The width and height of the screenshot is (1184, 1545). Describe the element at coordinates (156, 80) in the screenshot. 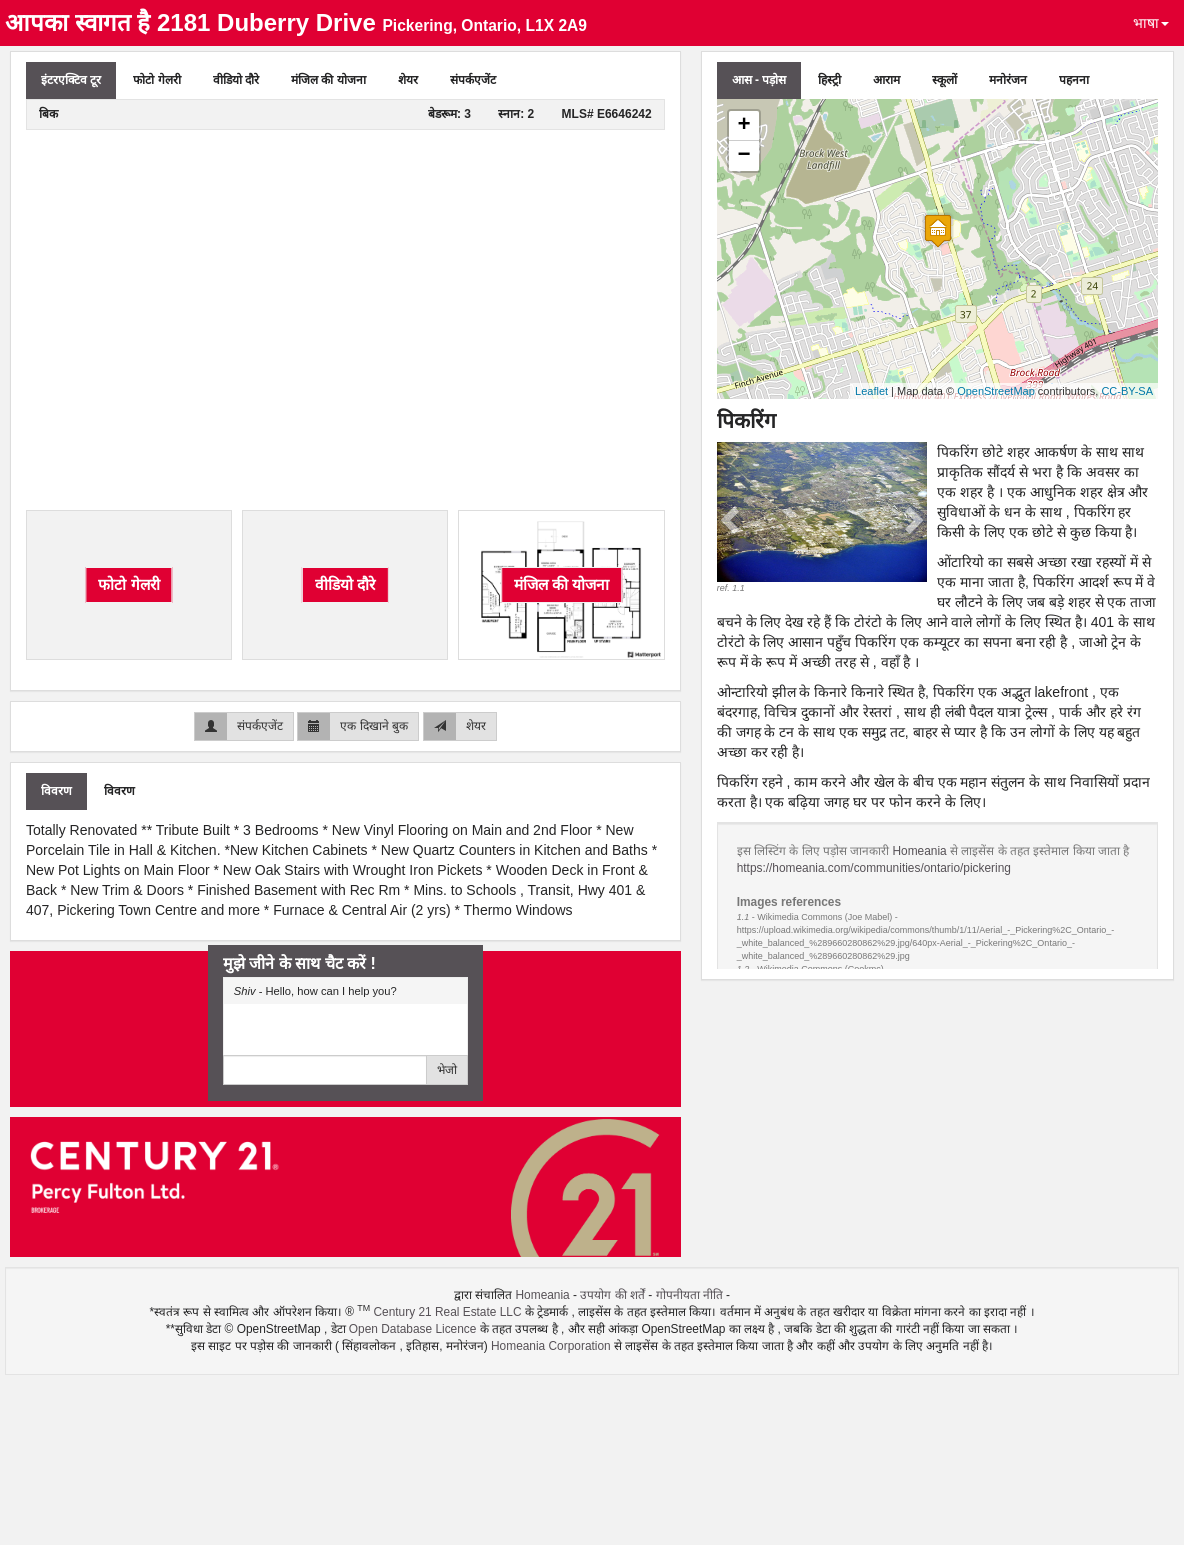

I see `फोटो गेलरी [tab]` at that location.